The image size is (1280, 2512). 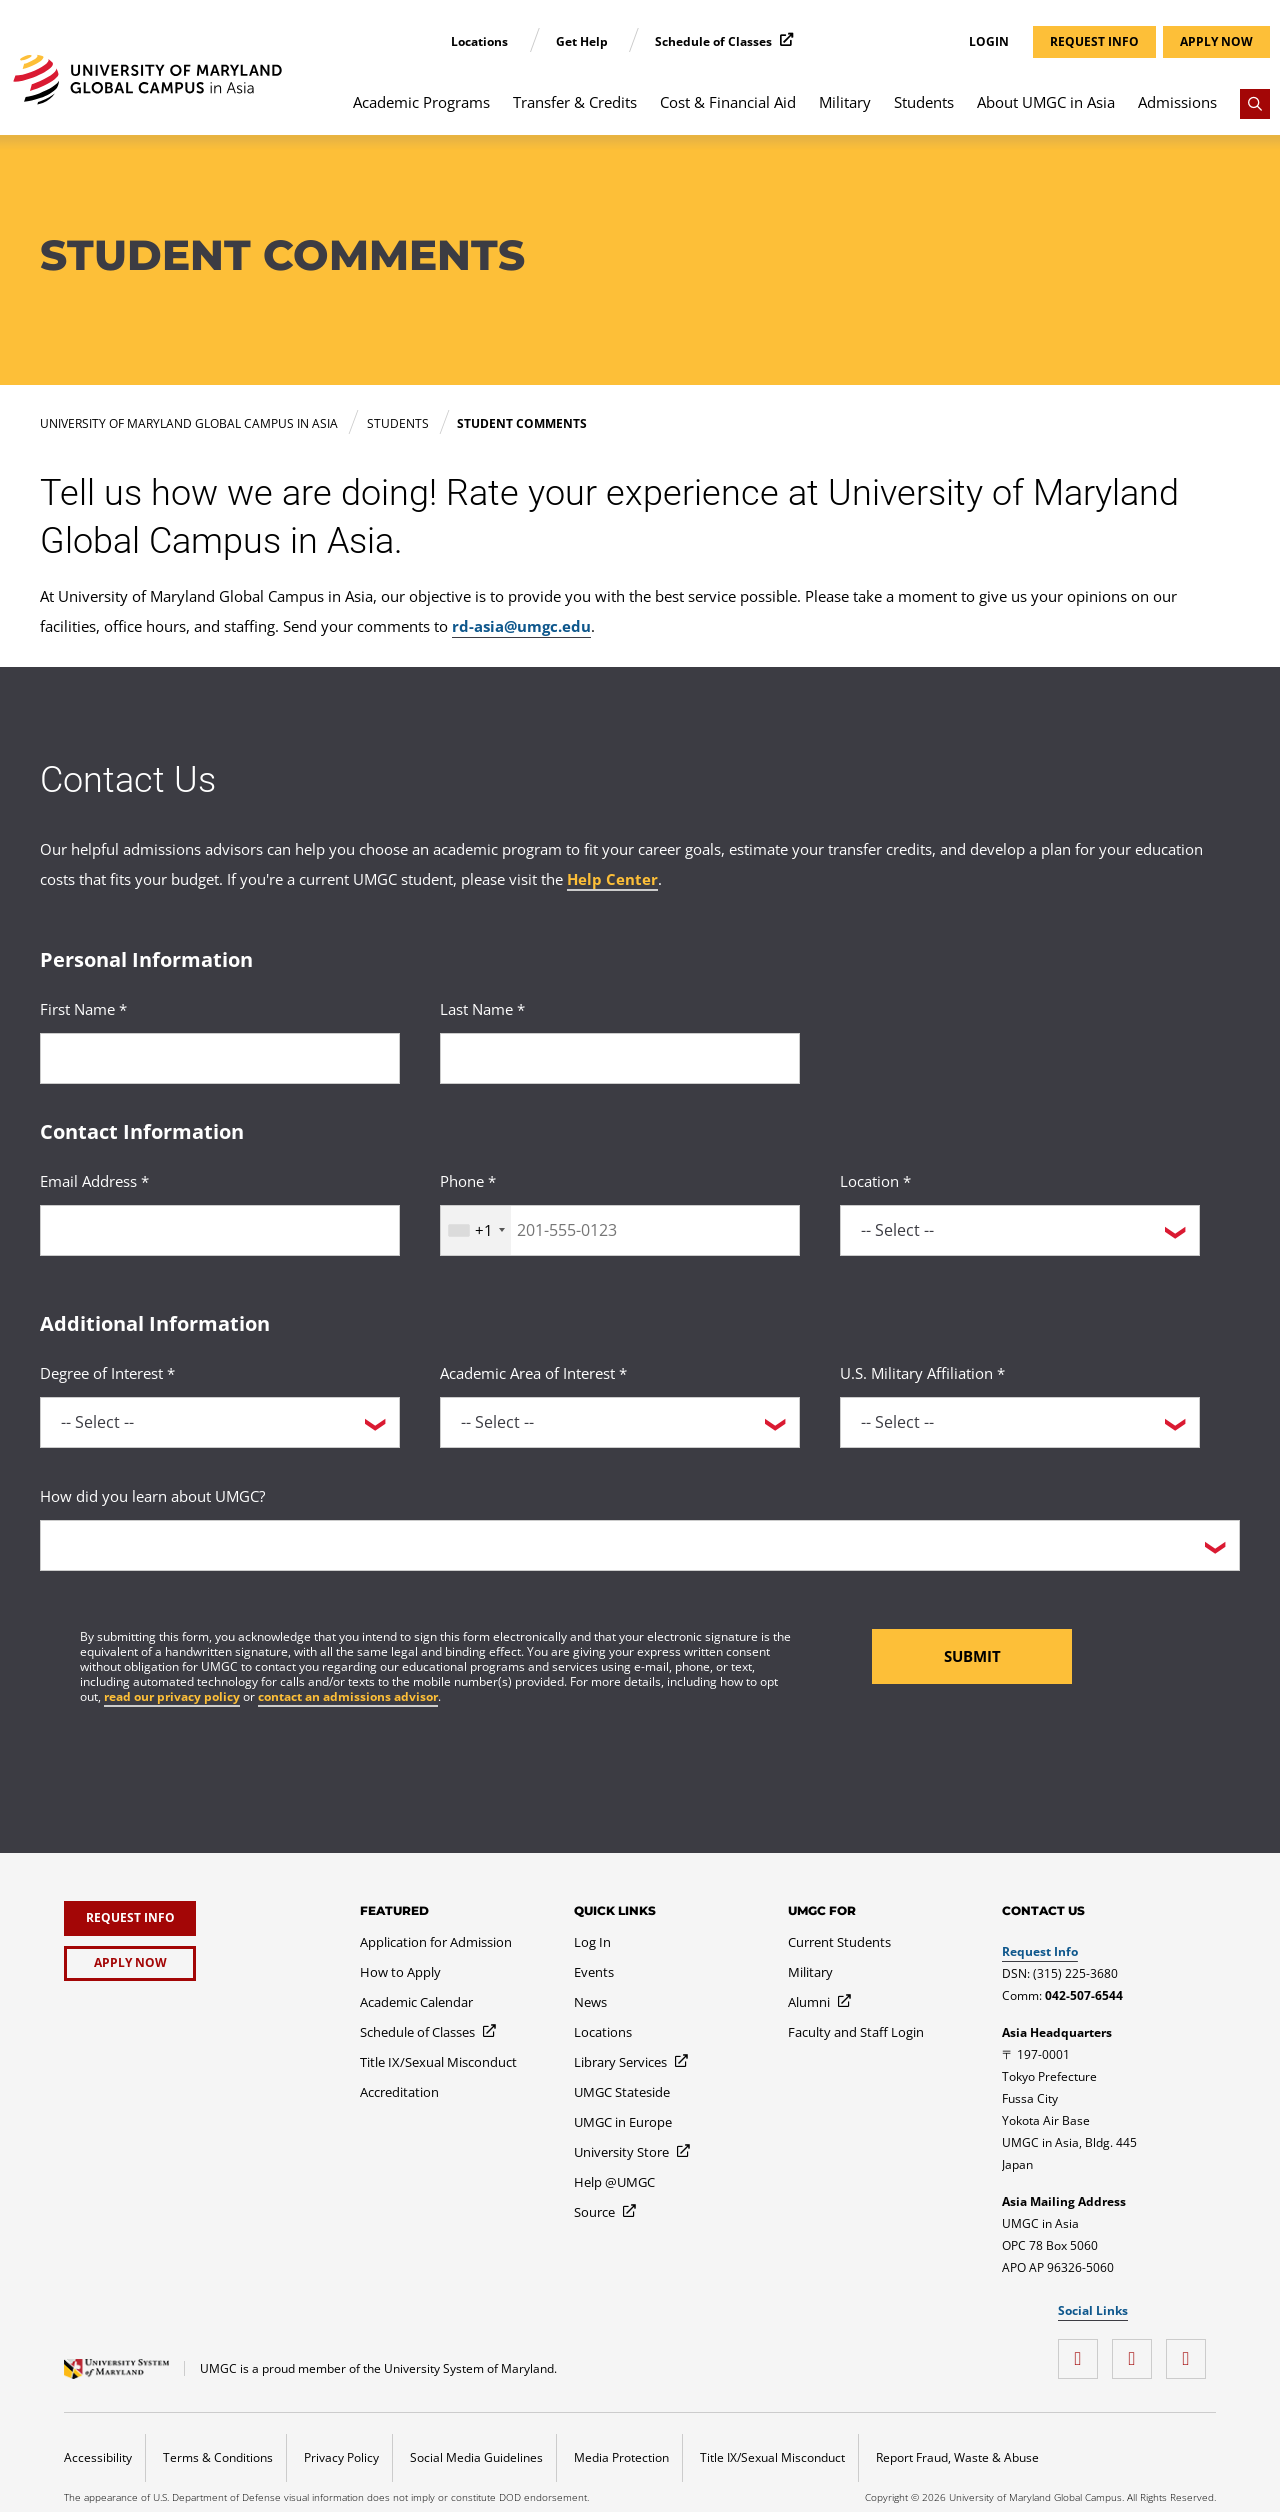 What do you see at coordinates (416, 2002) in the screenshot?
I see `[Academic Calendar]` at bounding box center [416, 2002].